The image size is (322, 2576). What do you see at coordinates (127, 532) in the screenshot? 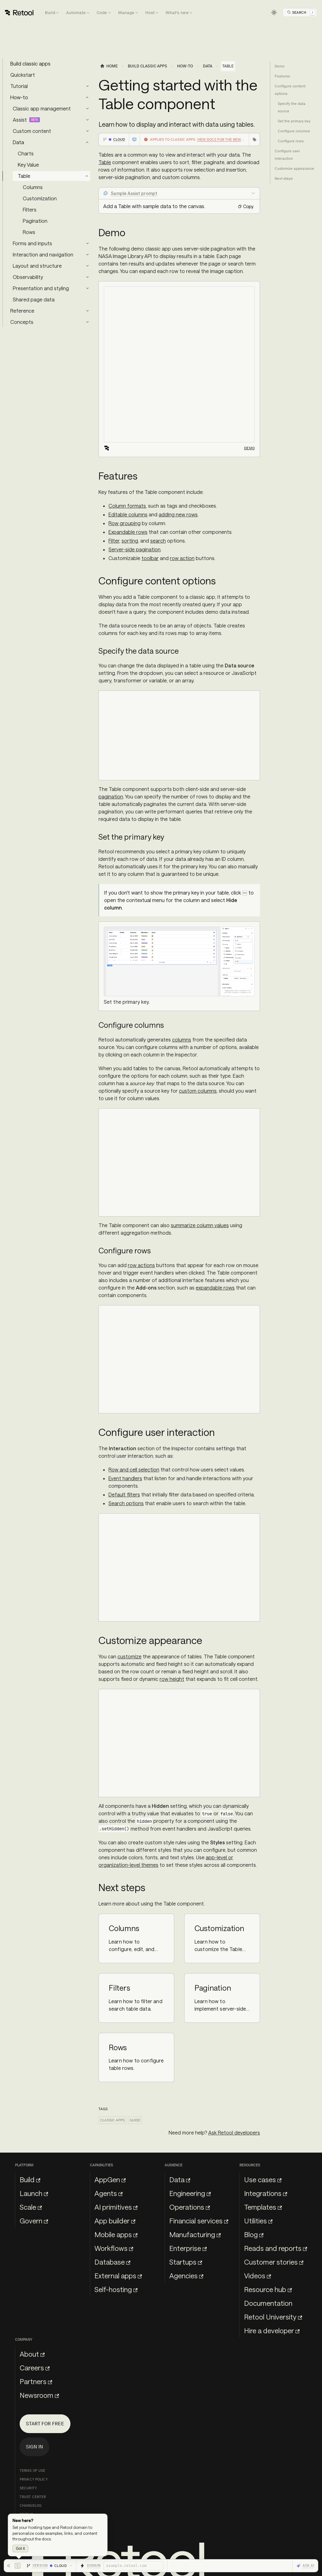
I see `Expandable rows` at bounding box center [127, 532].